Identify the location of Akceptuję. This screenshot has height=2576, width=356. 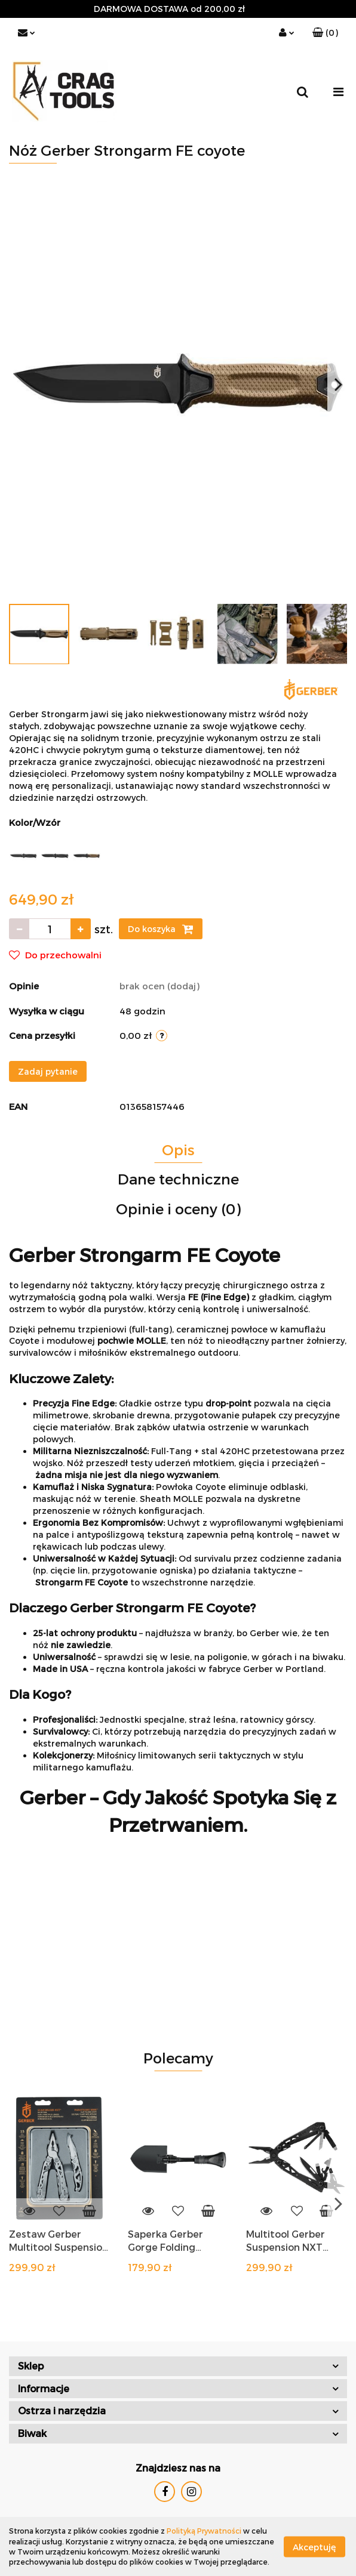
(314, 2546).